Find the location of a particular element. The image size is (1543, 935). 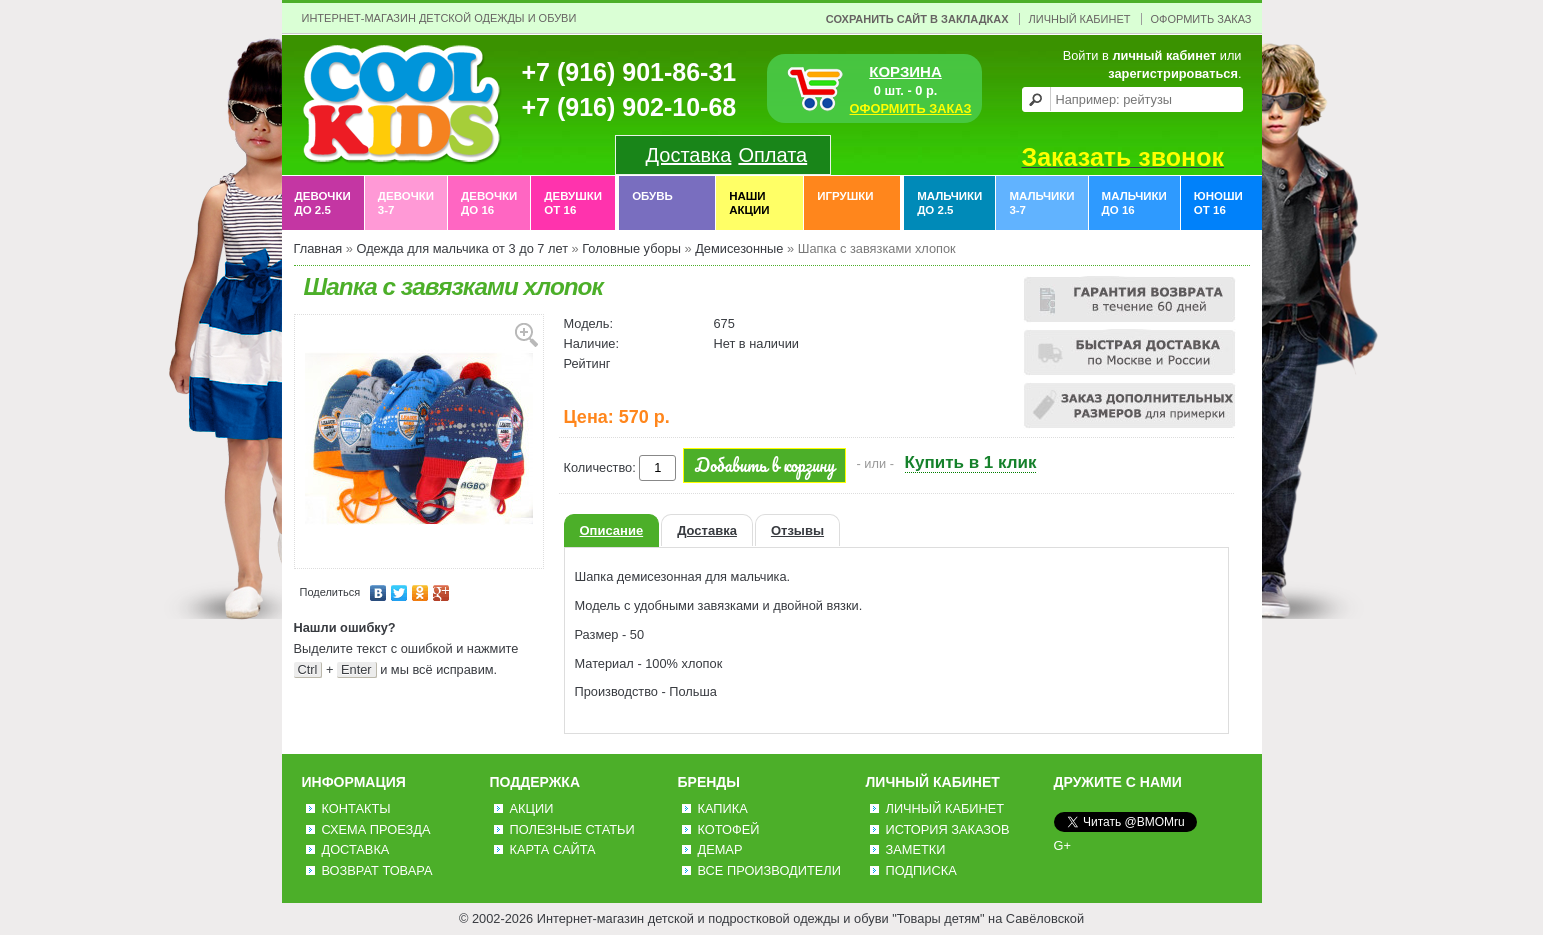

Отзывы is located at coordinates (797, 530).